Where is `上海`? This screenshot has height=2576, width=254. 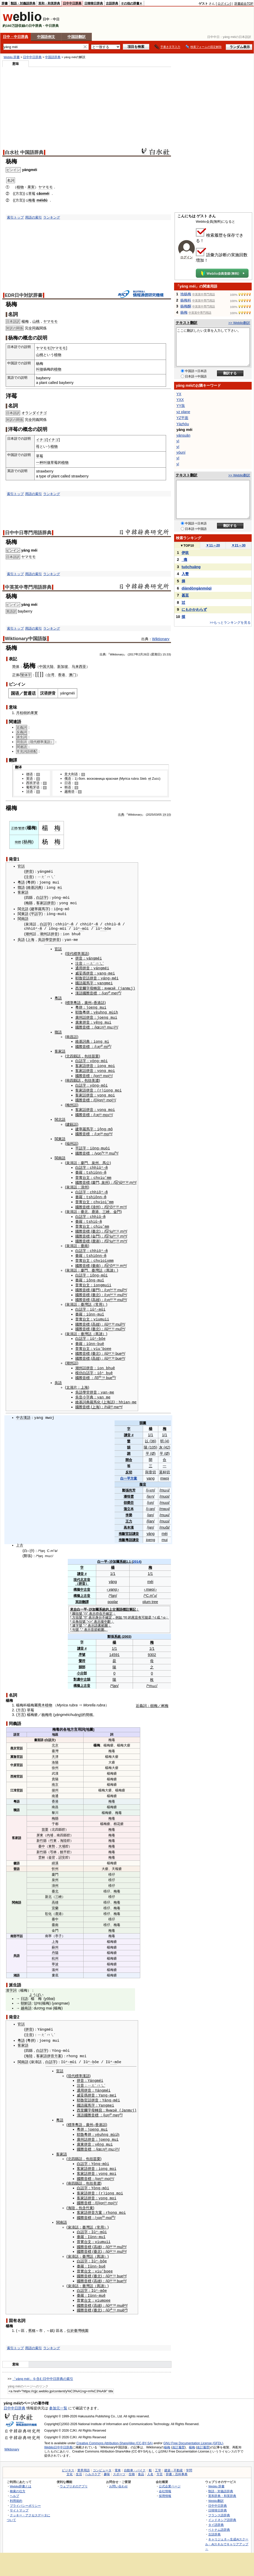
上海 is located at coordinates (30, 939).